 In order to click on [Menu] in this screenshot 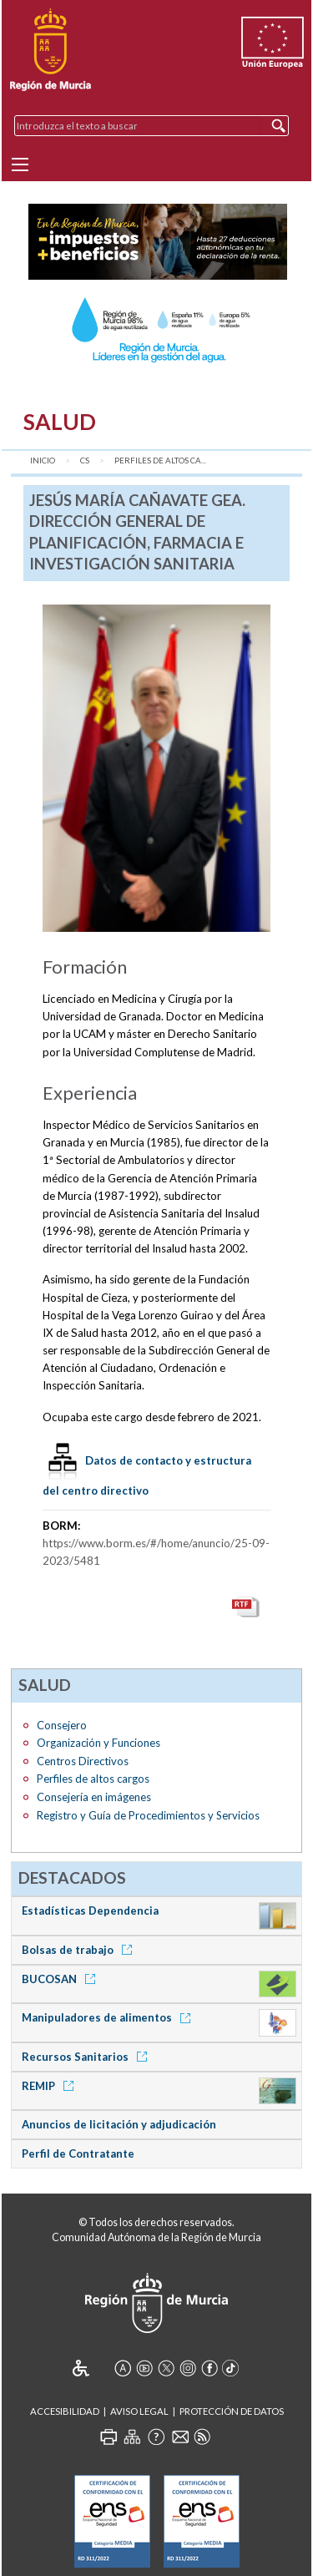, I will do `click(20, 164)`.